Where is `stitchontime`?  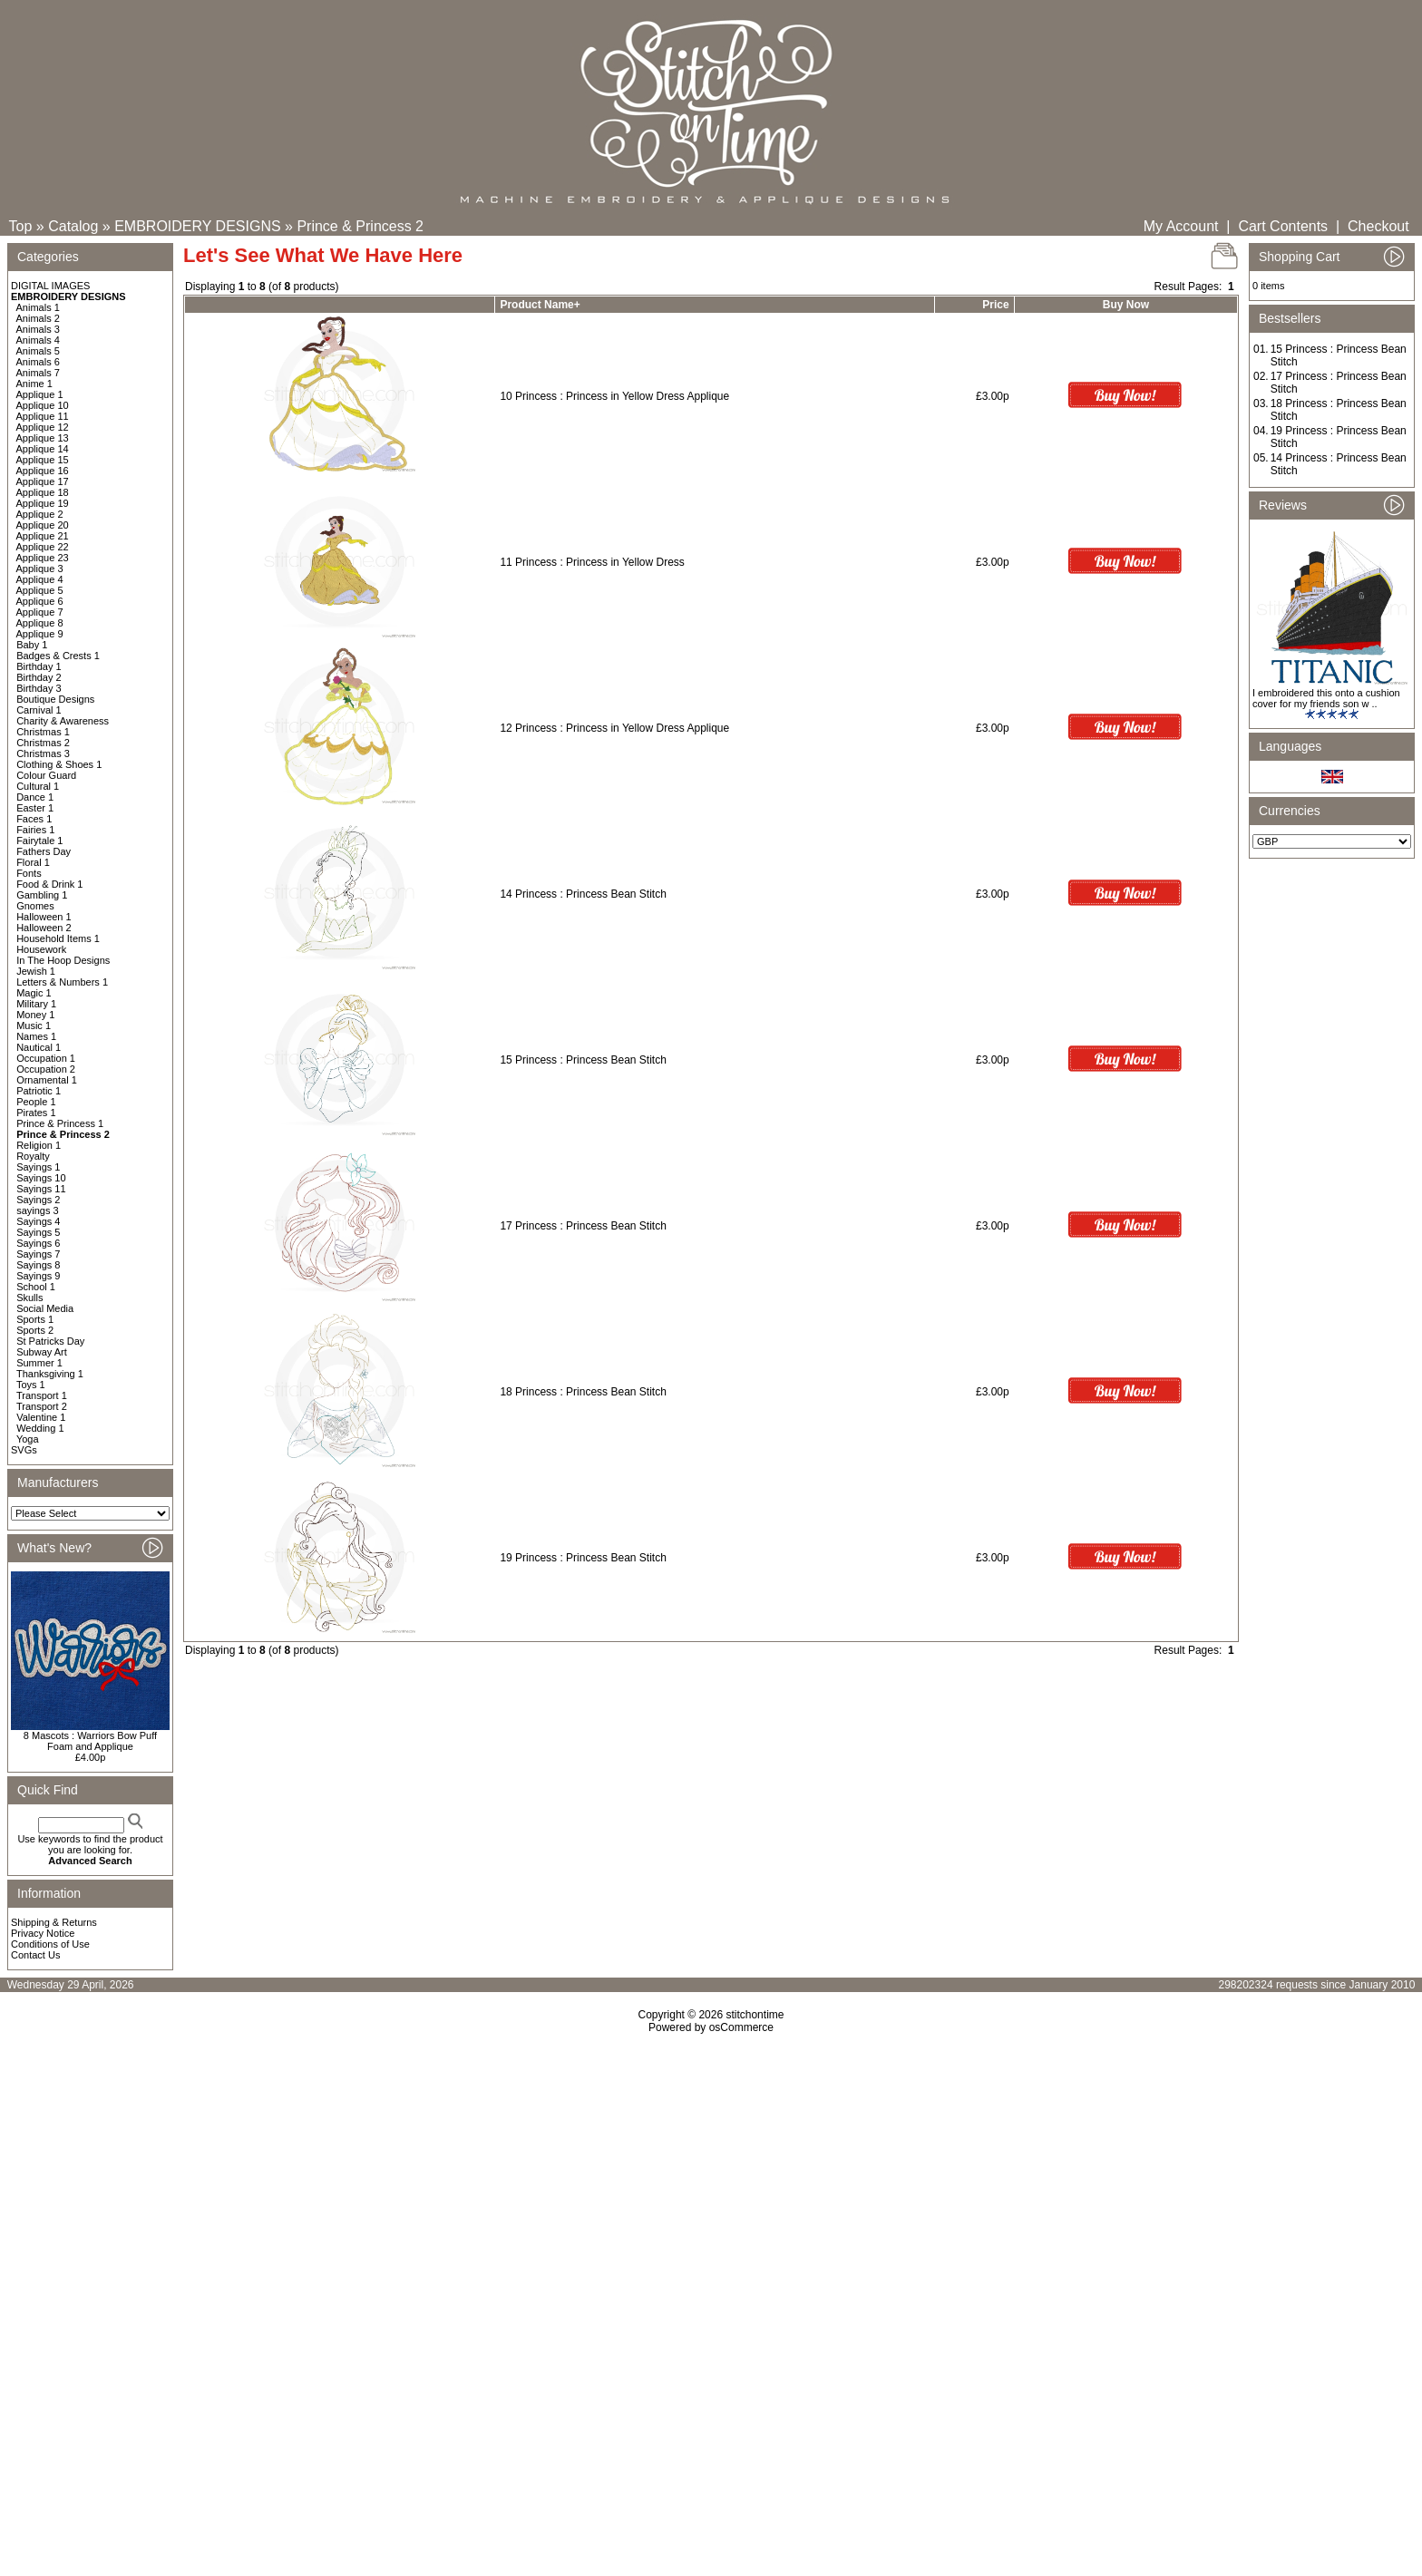
stitchontime is located at coordinates (755, 2014).